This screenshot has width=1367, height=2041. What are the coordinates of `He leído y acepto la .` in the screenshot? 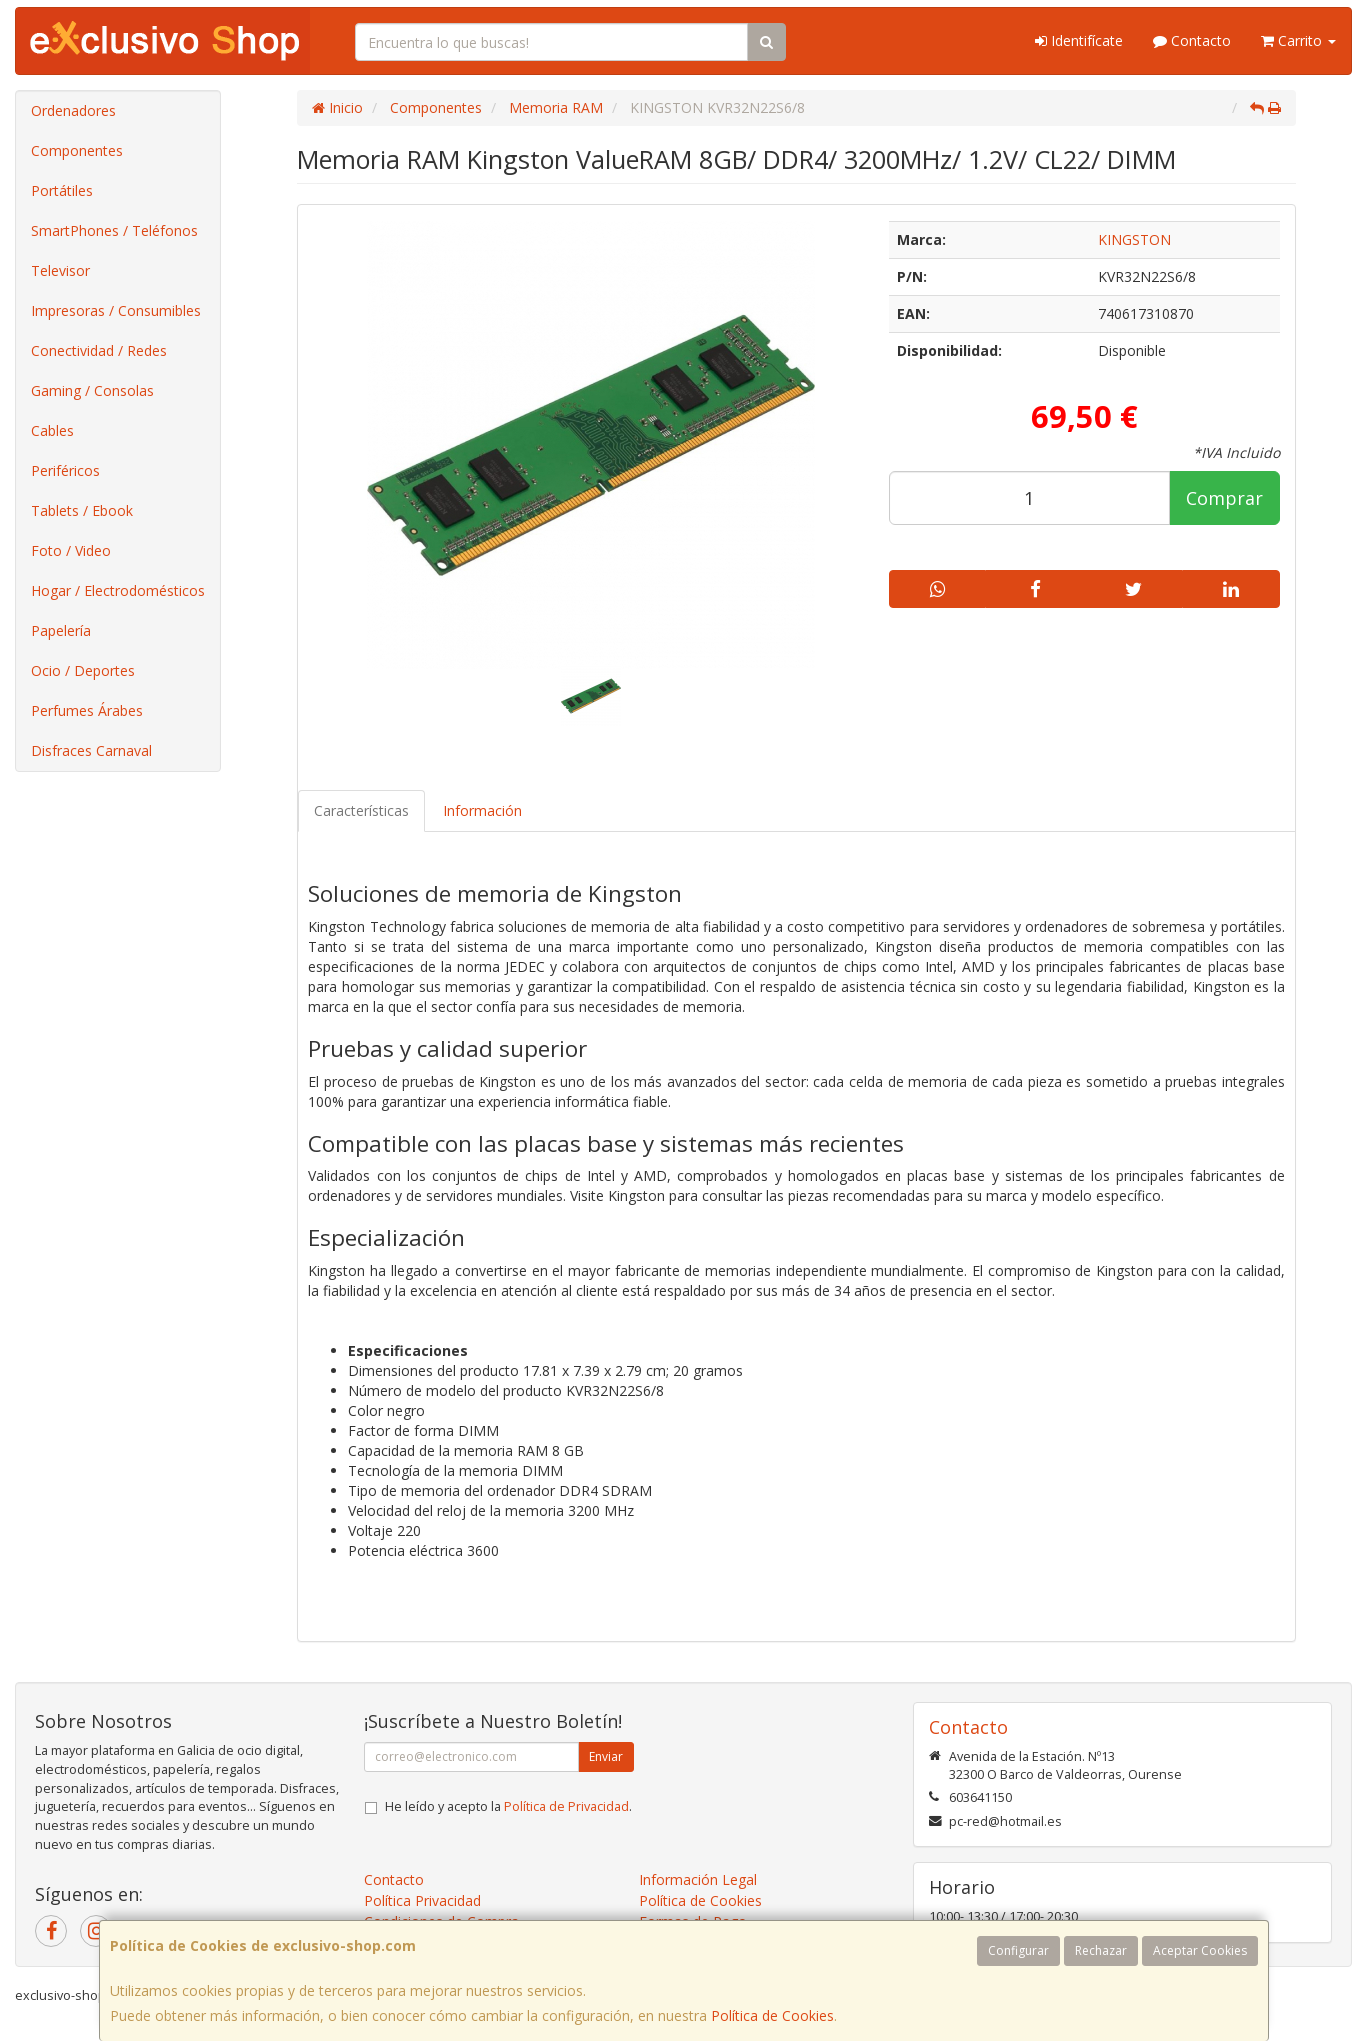 It's located at (508, 1806).